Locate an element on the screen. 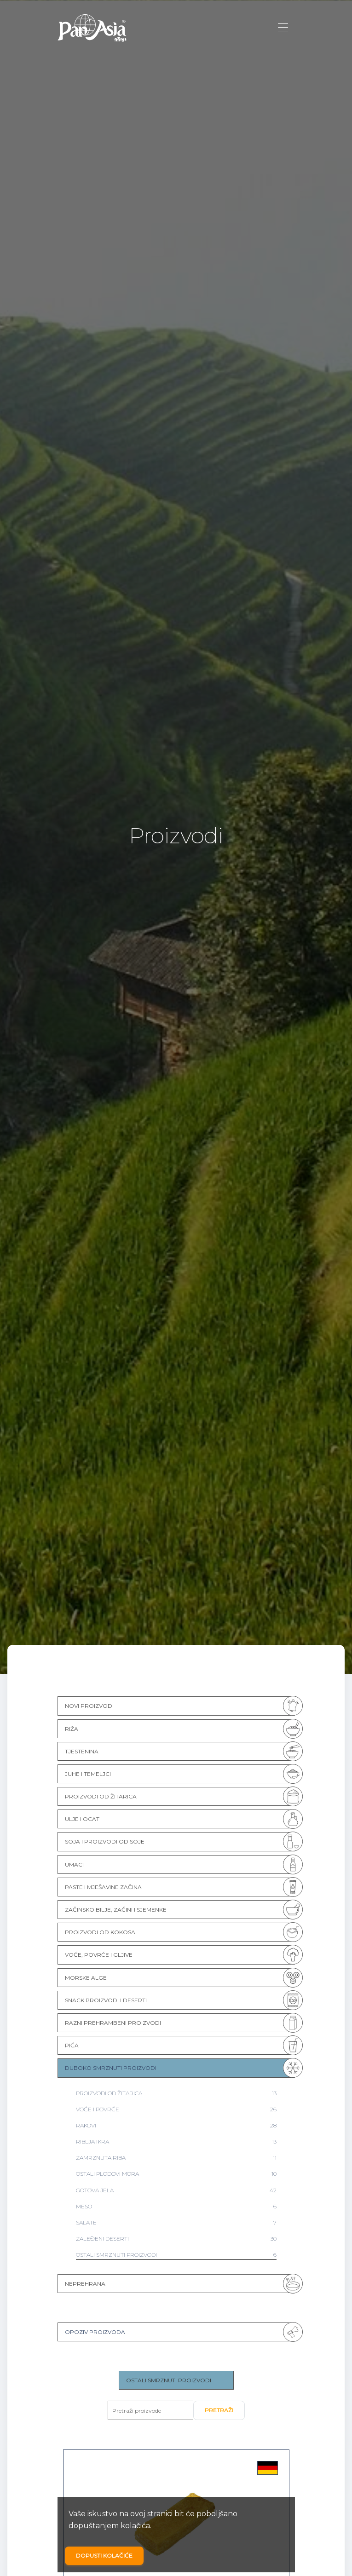 The height and width of the screenshot is (2576, 352). ZAČINSKO BILJE, ZAČINI I SJEMENKE is located at coordinates (116, 1909).